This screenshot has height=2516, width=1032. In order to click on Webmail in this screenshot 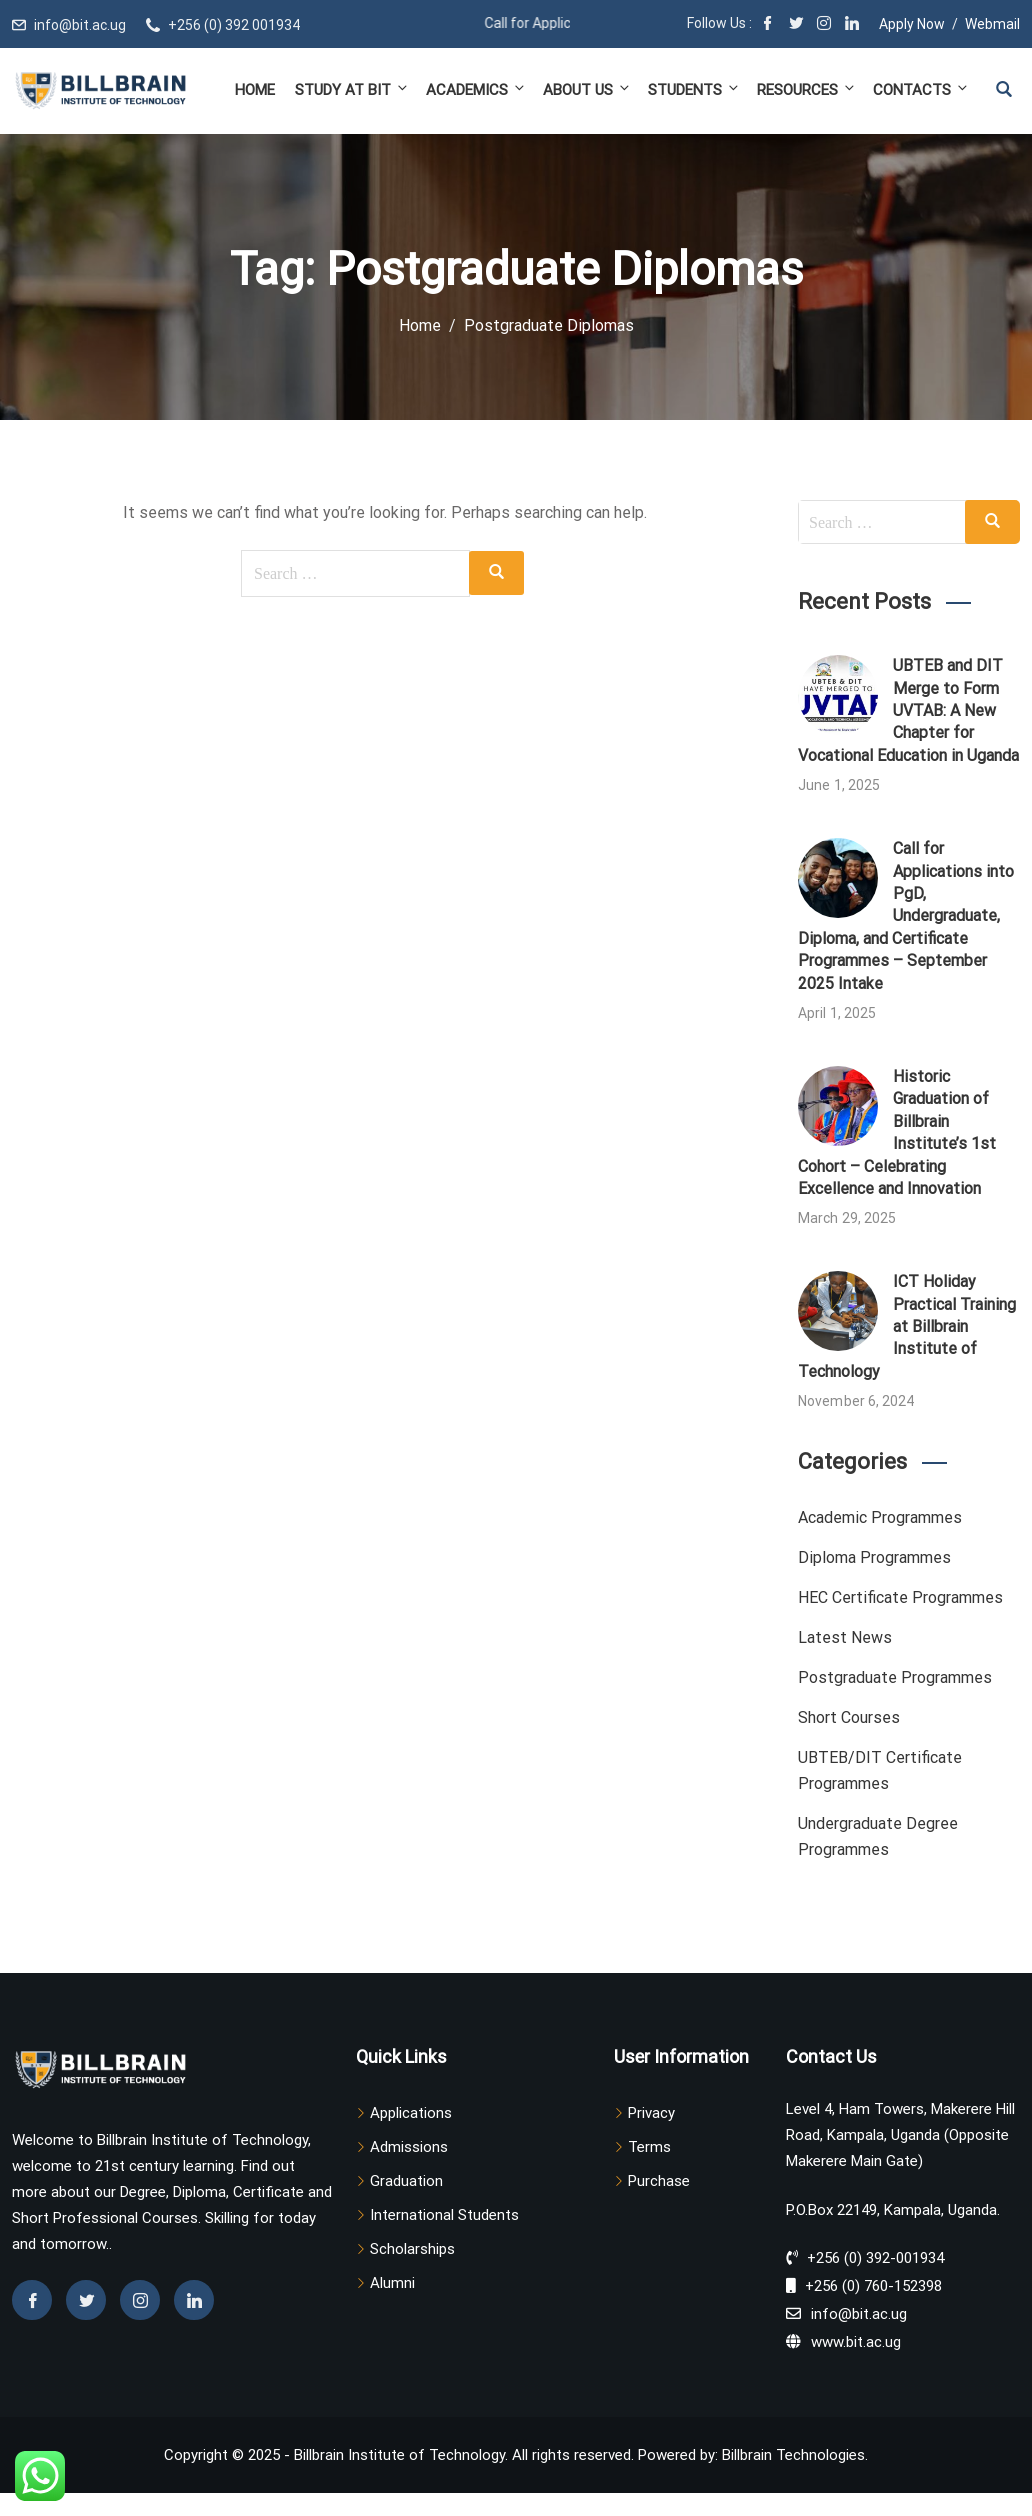, I will do `click(992, 24)`.